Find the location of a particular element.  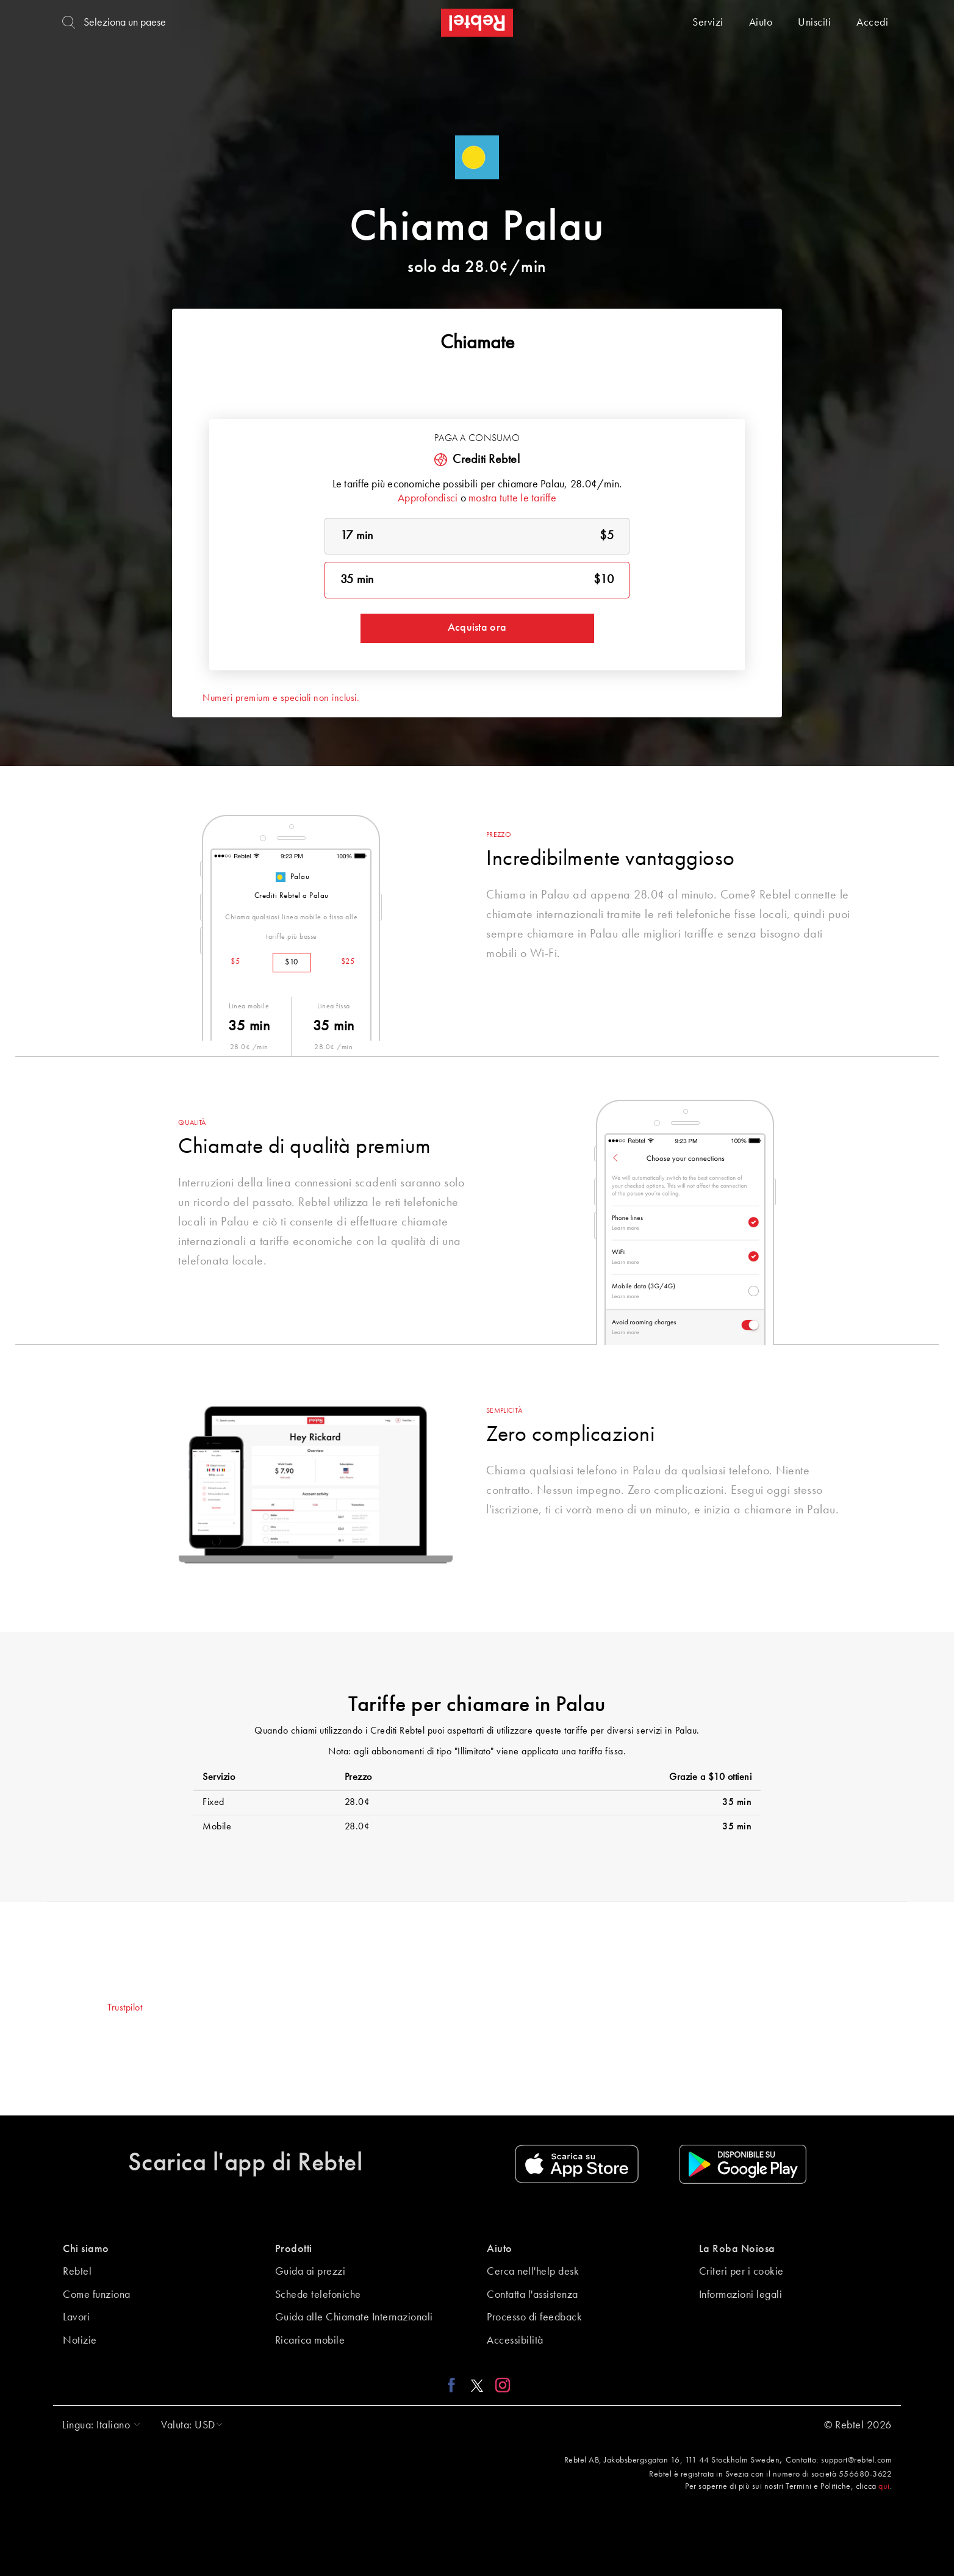

Processo di feedback is located at coordinates (534, 2317).